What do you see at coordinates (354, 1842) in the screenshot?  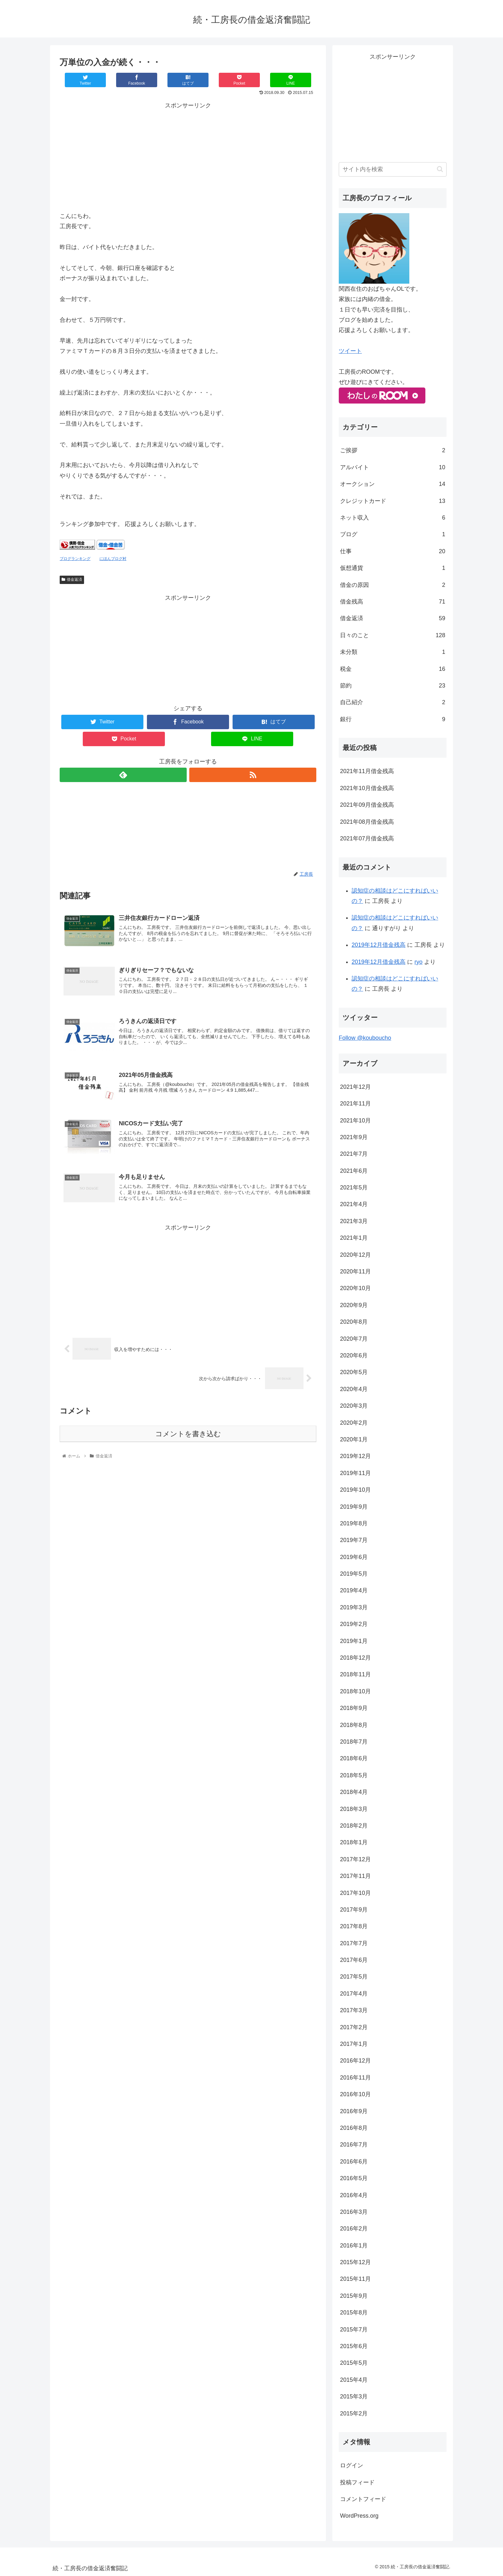 I see `2018年1月` at bounding box center [354, 1842].